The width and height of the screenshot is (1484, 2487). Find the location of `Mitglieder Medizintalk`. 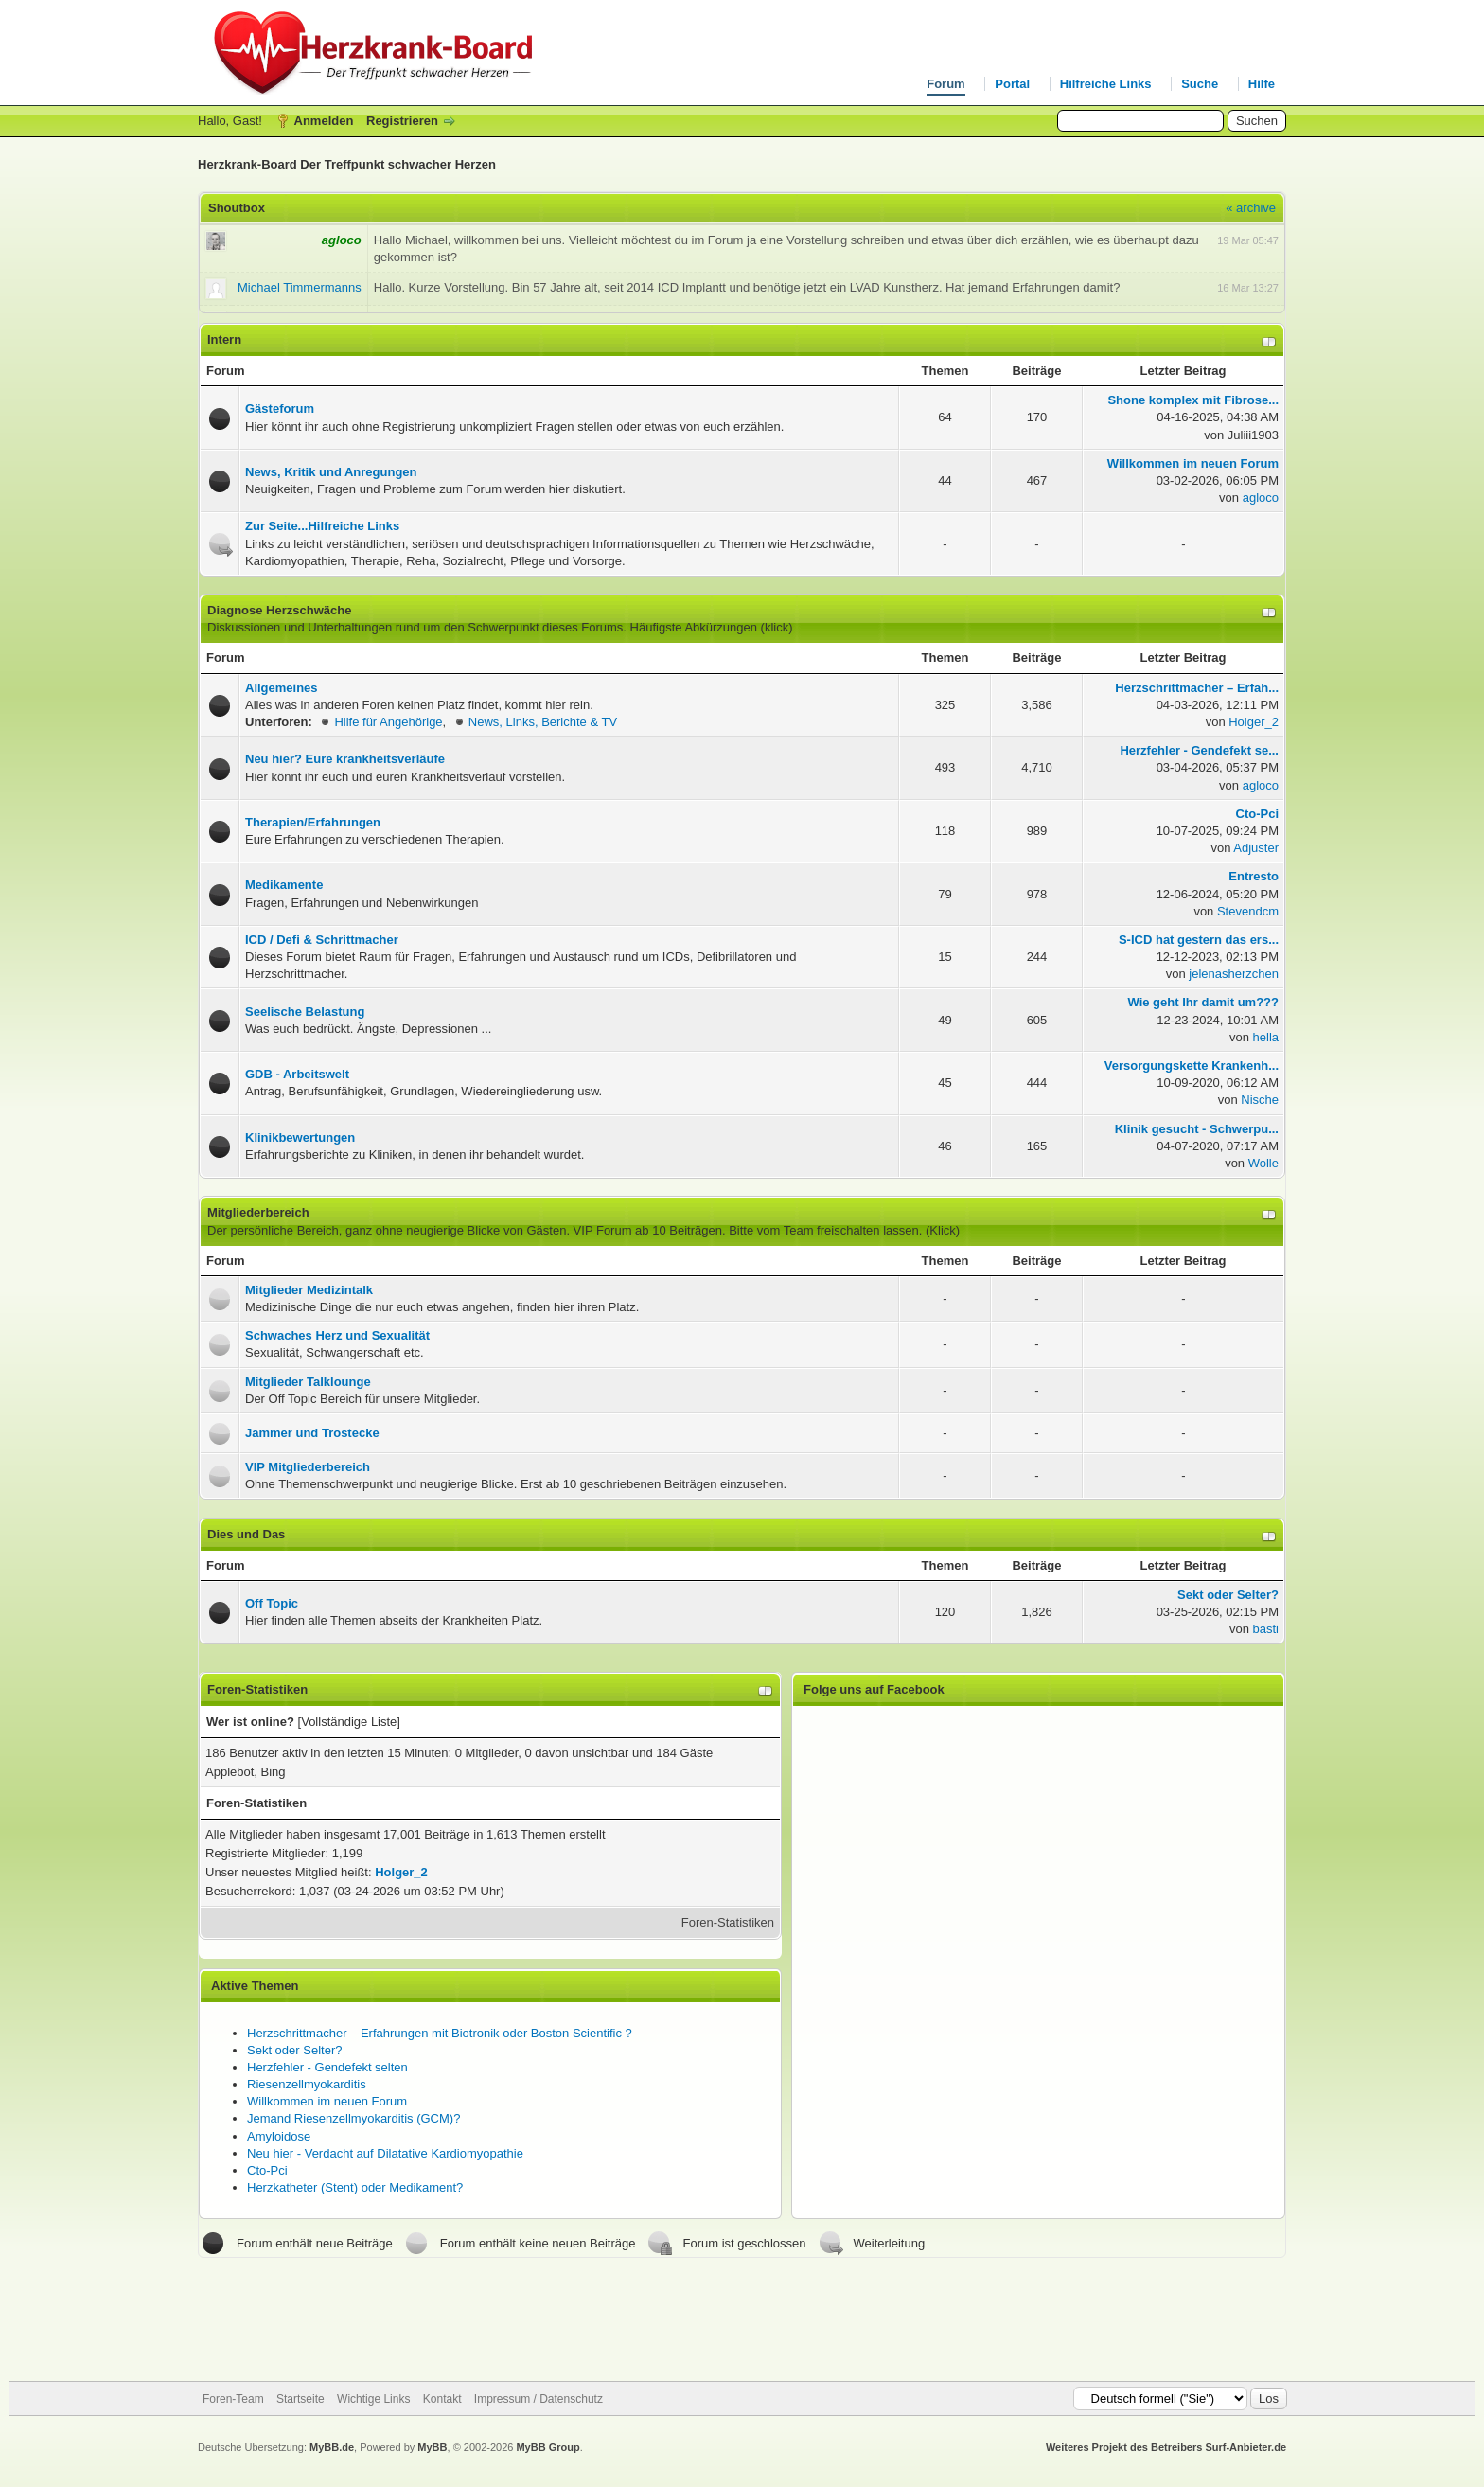

Mitglieder Medizintalk is located at coordinates (309, 1290).